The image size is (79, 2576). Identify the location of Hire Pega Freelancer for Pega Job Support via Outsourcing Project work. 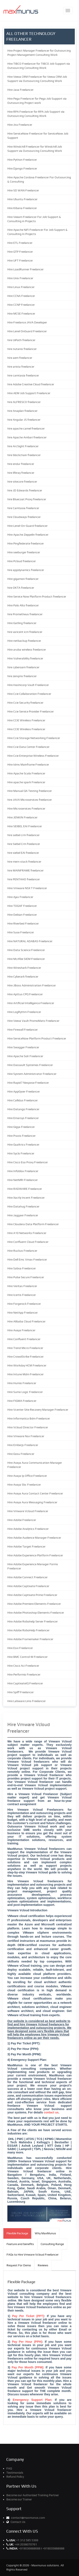
(37, 100).